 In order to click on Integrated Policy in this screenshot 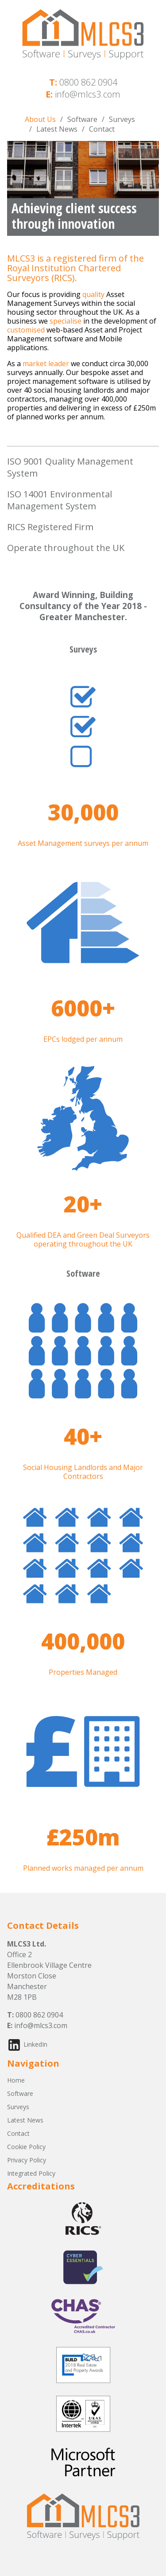, I will do `click(31, 2173)`.